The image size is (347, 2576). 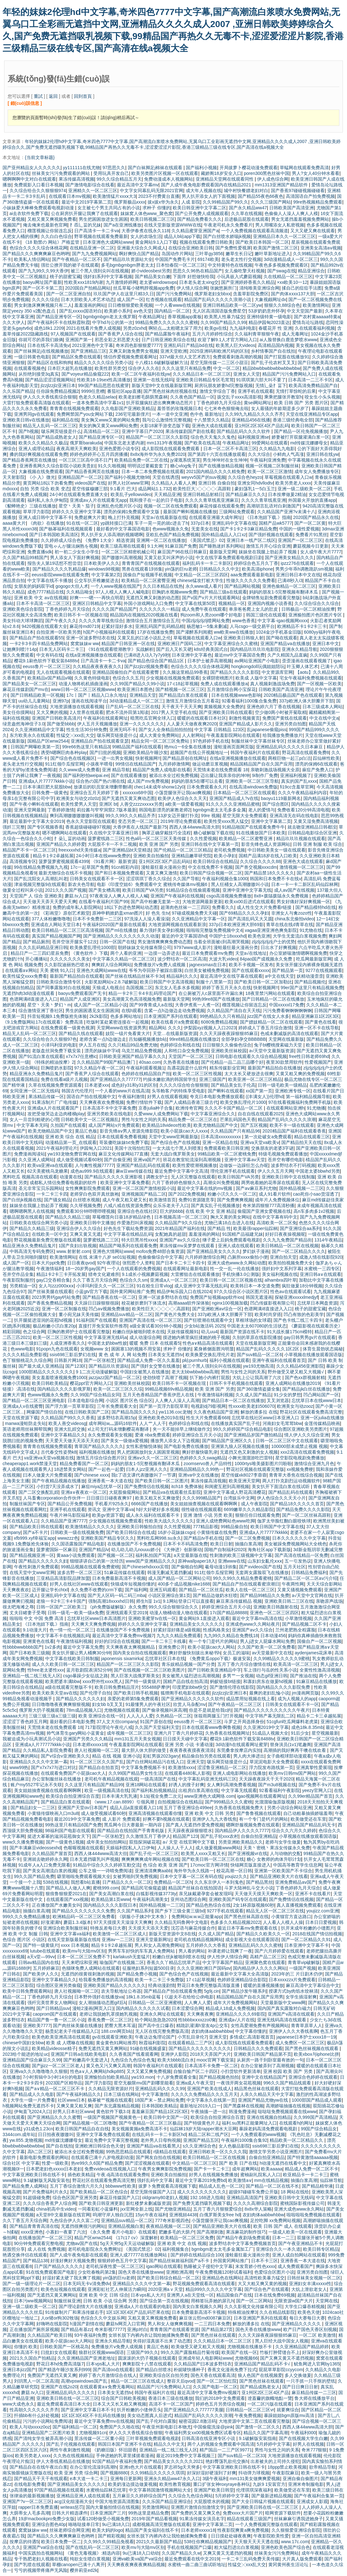 What do you see at coordinates (115, 2266) in the screenshot?
I see `老司机深夜性爱一区二区三区` at bounding box center [115, 2266].